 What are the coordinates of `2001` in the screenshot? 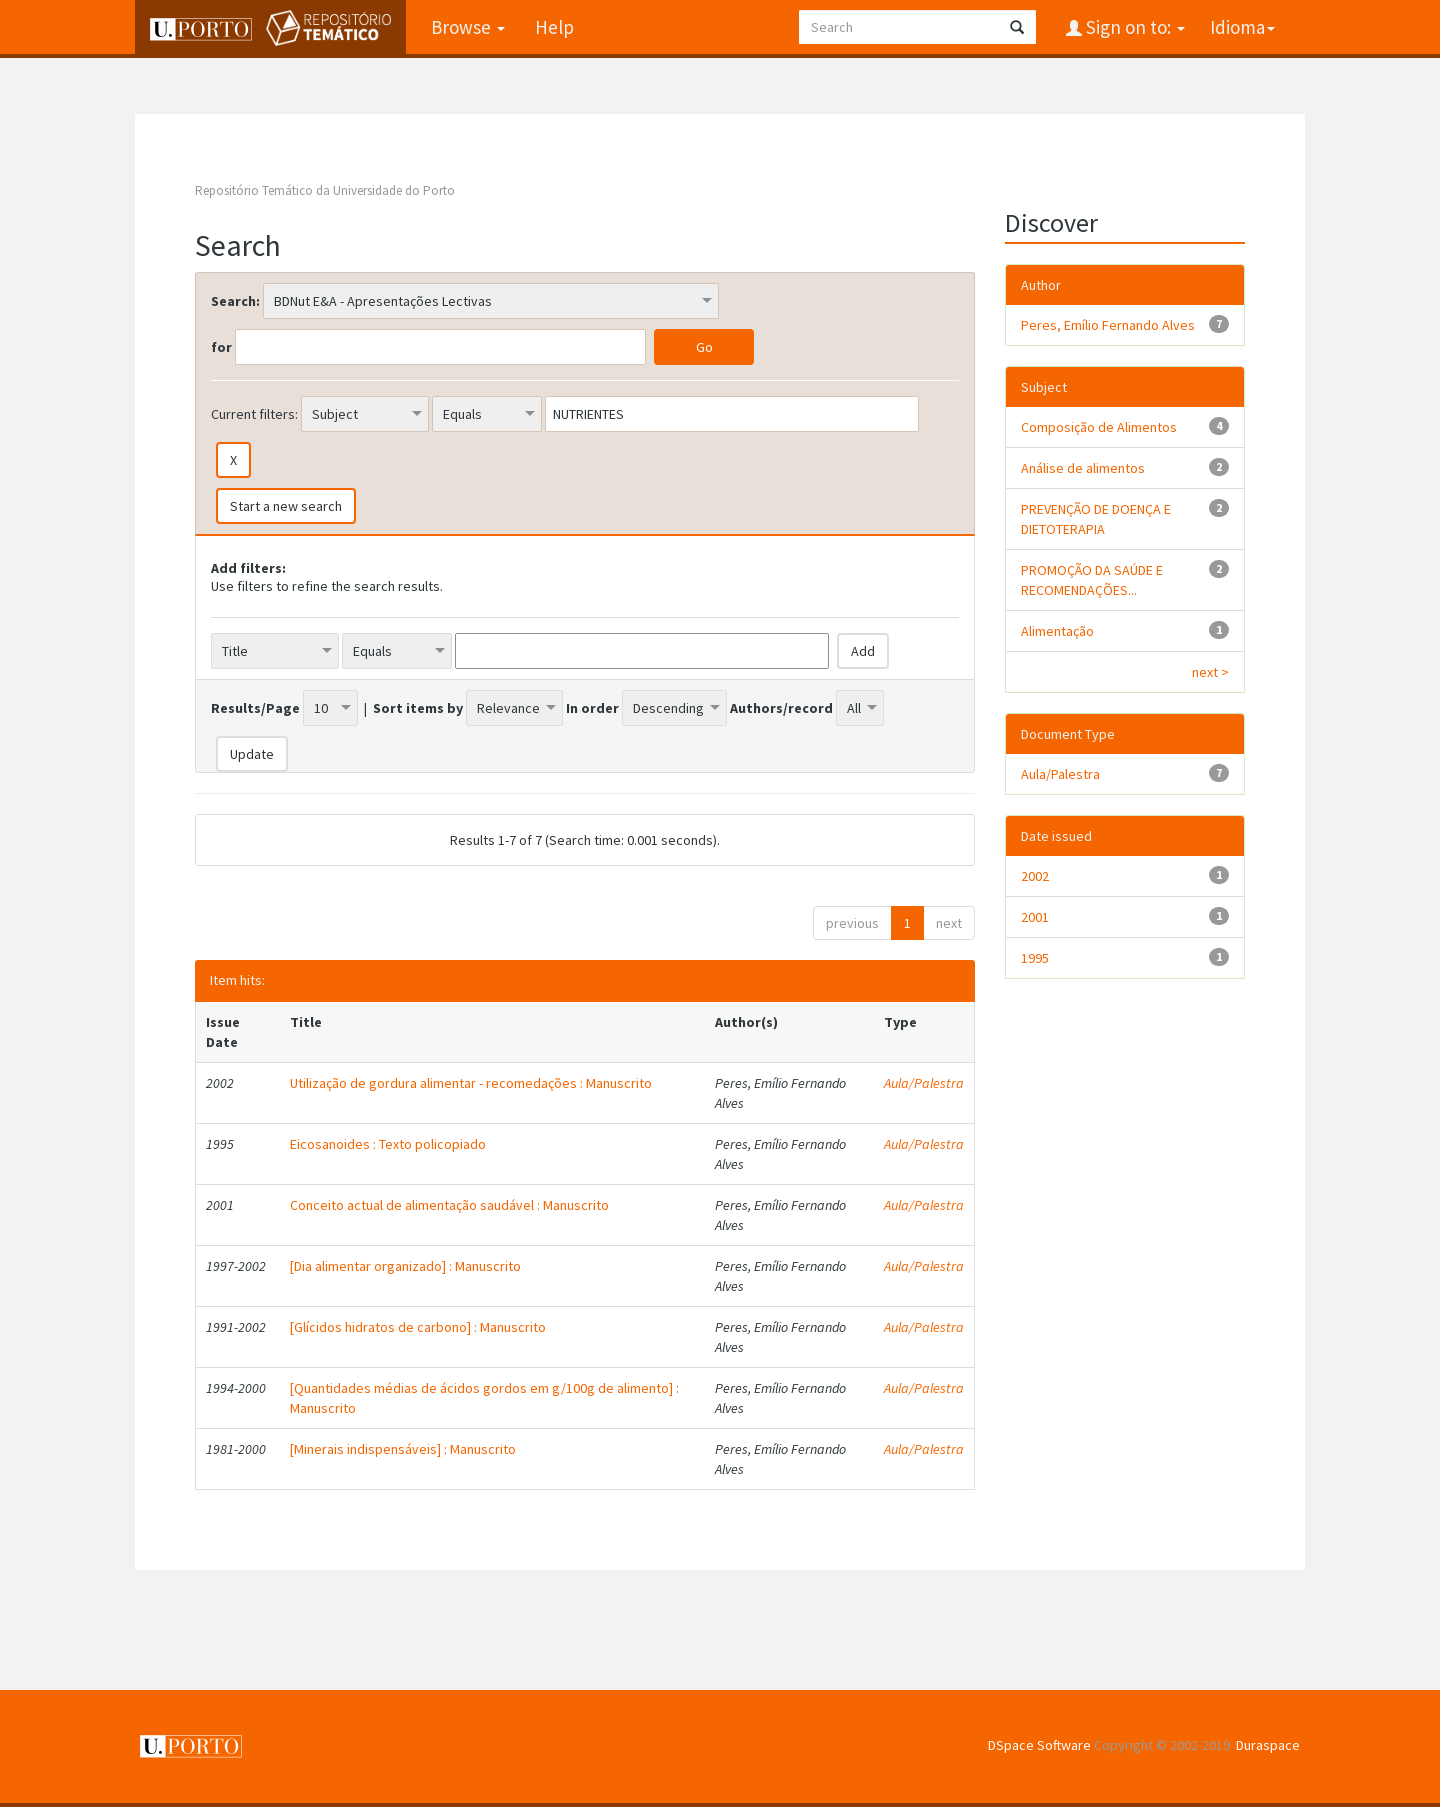 It's located at (1035, 917).